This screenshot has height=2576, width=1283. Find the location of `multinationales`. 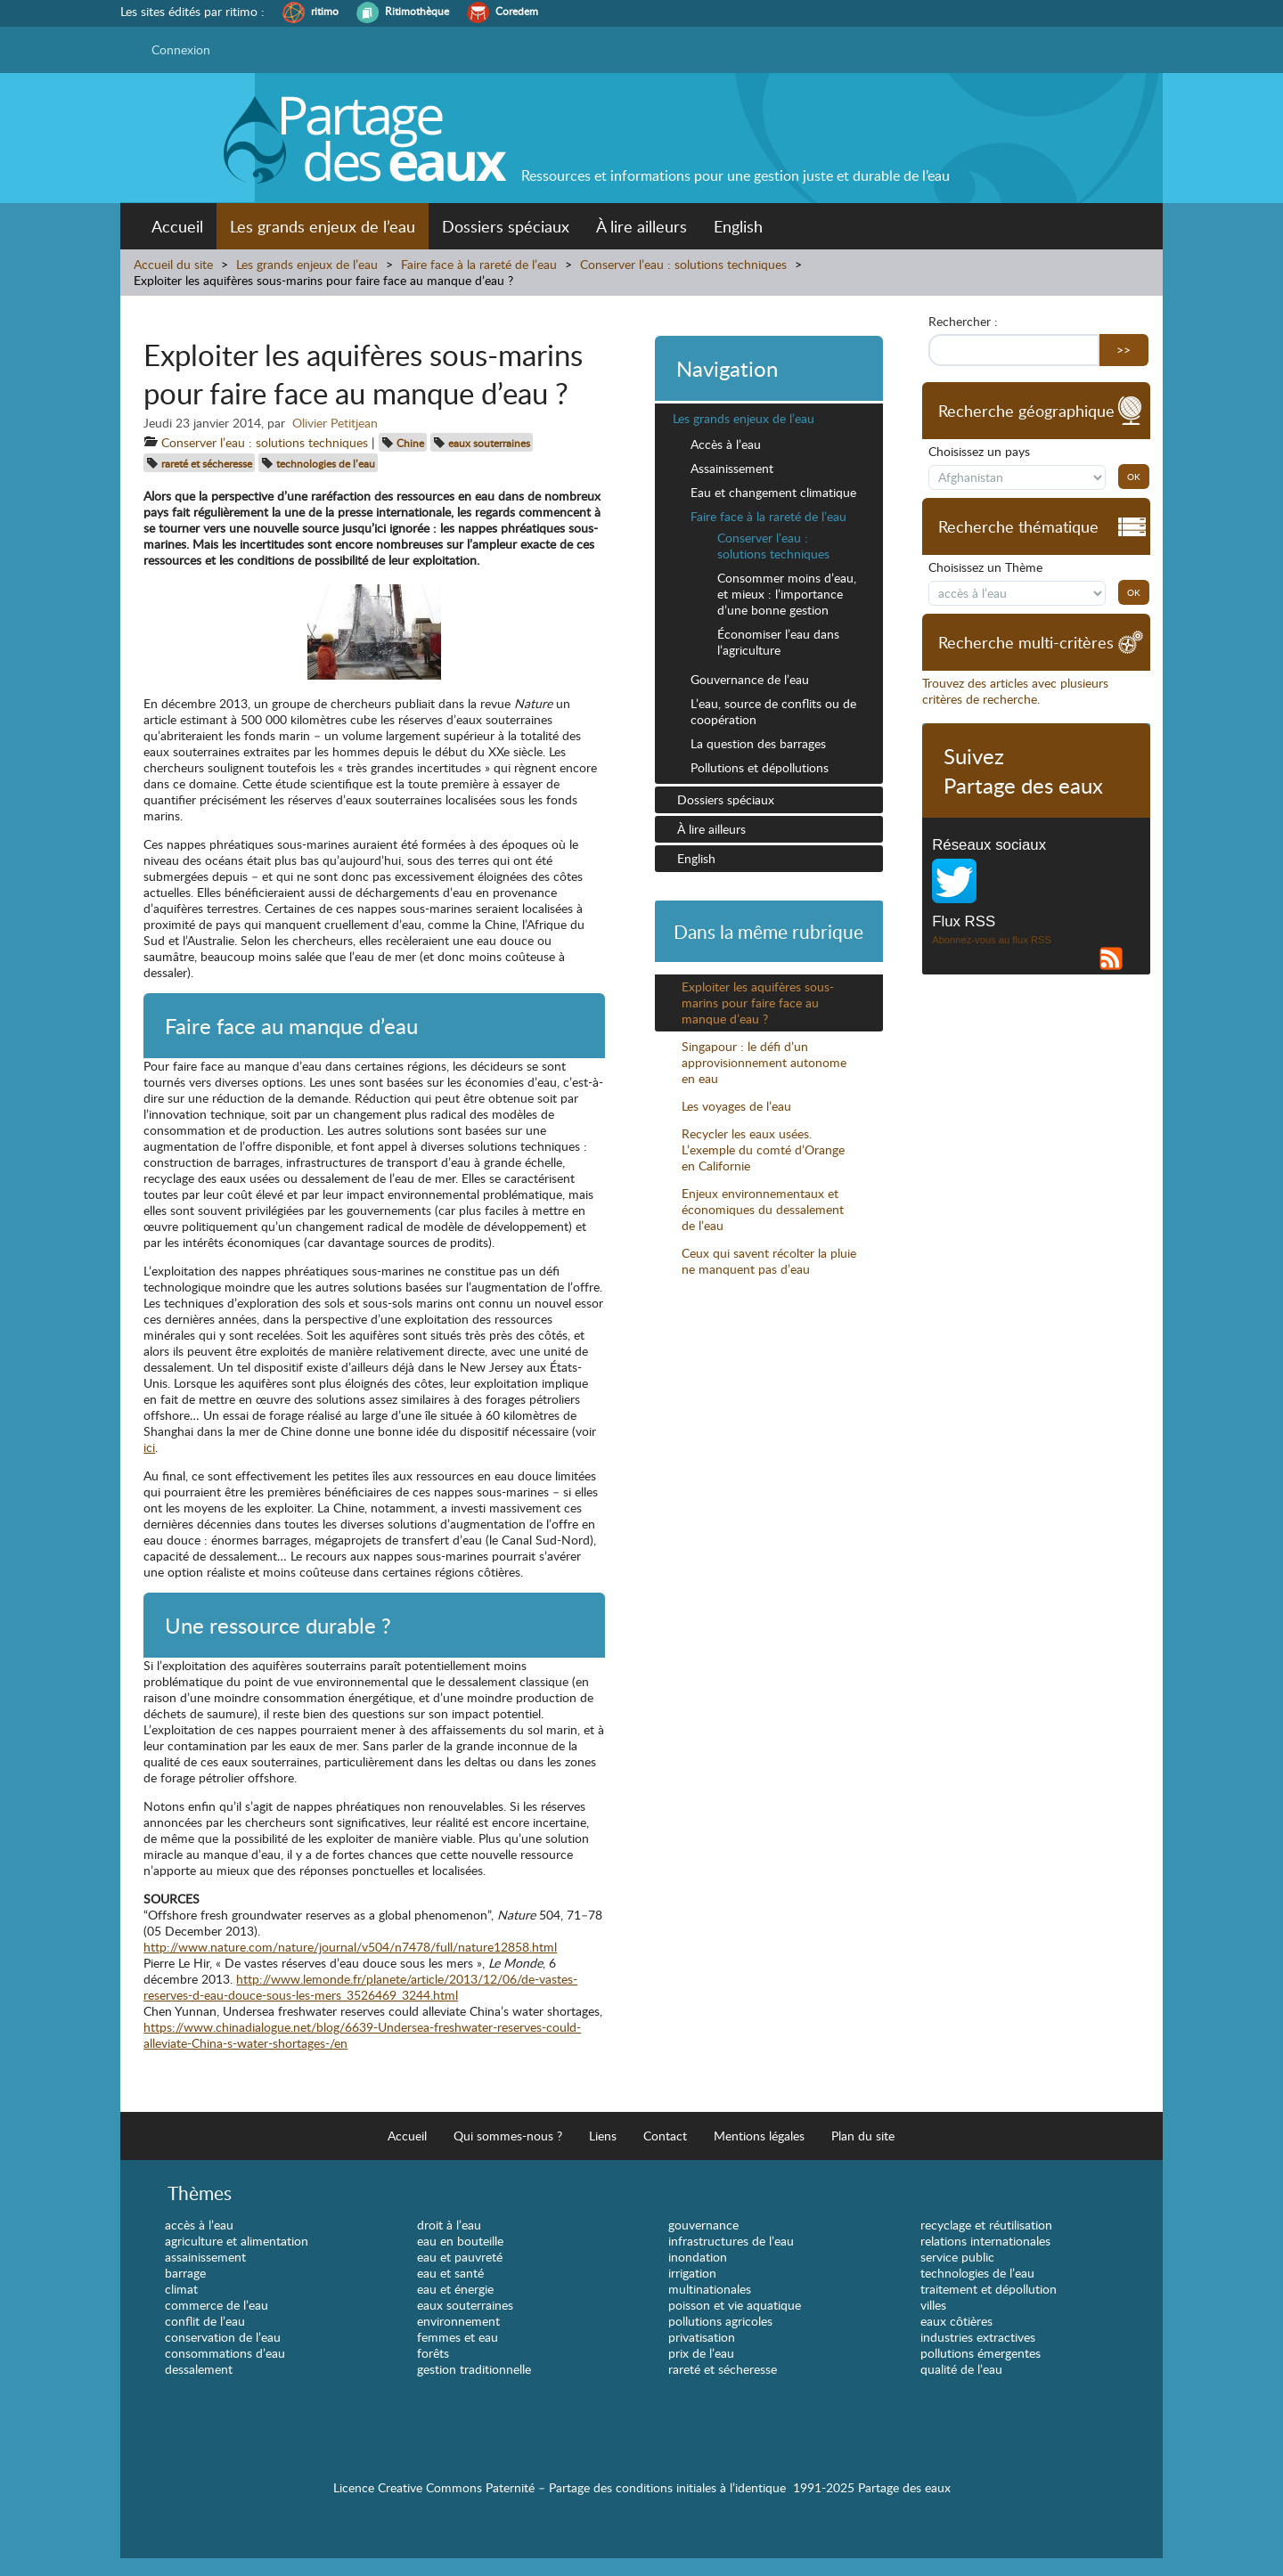

multinationales is located at coordinates (709, 2288).